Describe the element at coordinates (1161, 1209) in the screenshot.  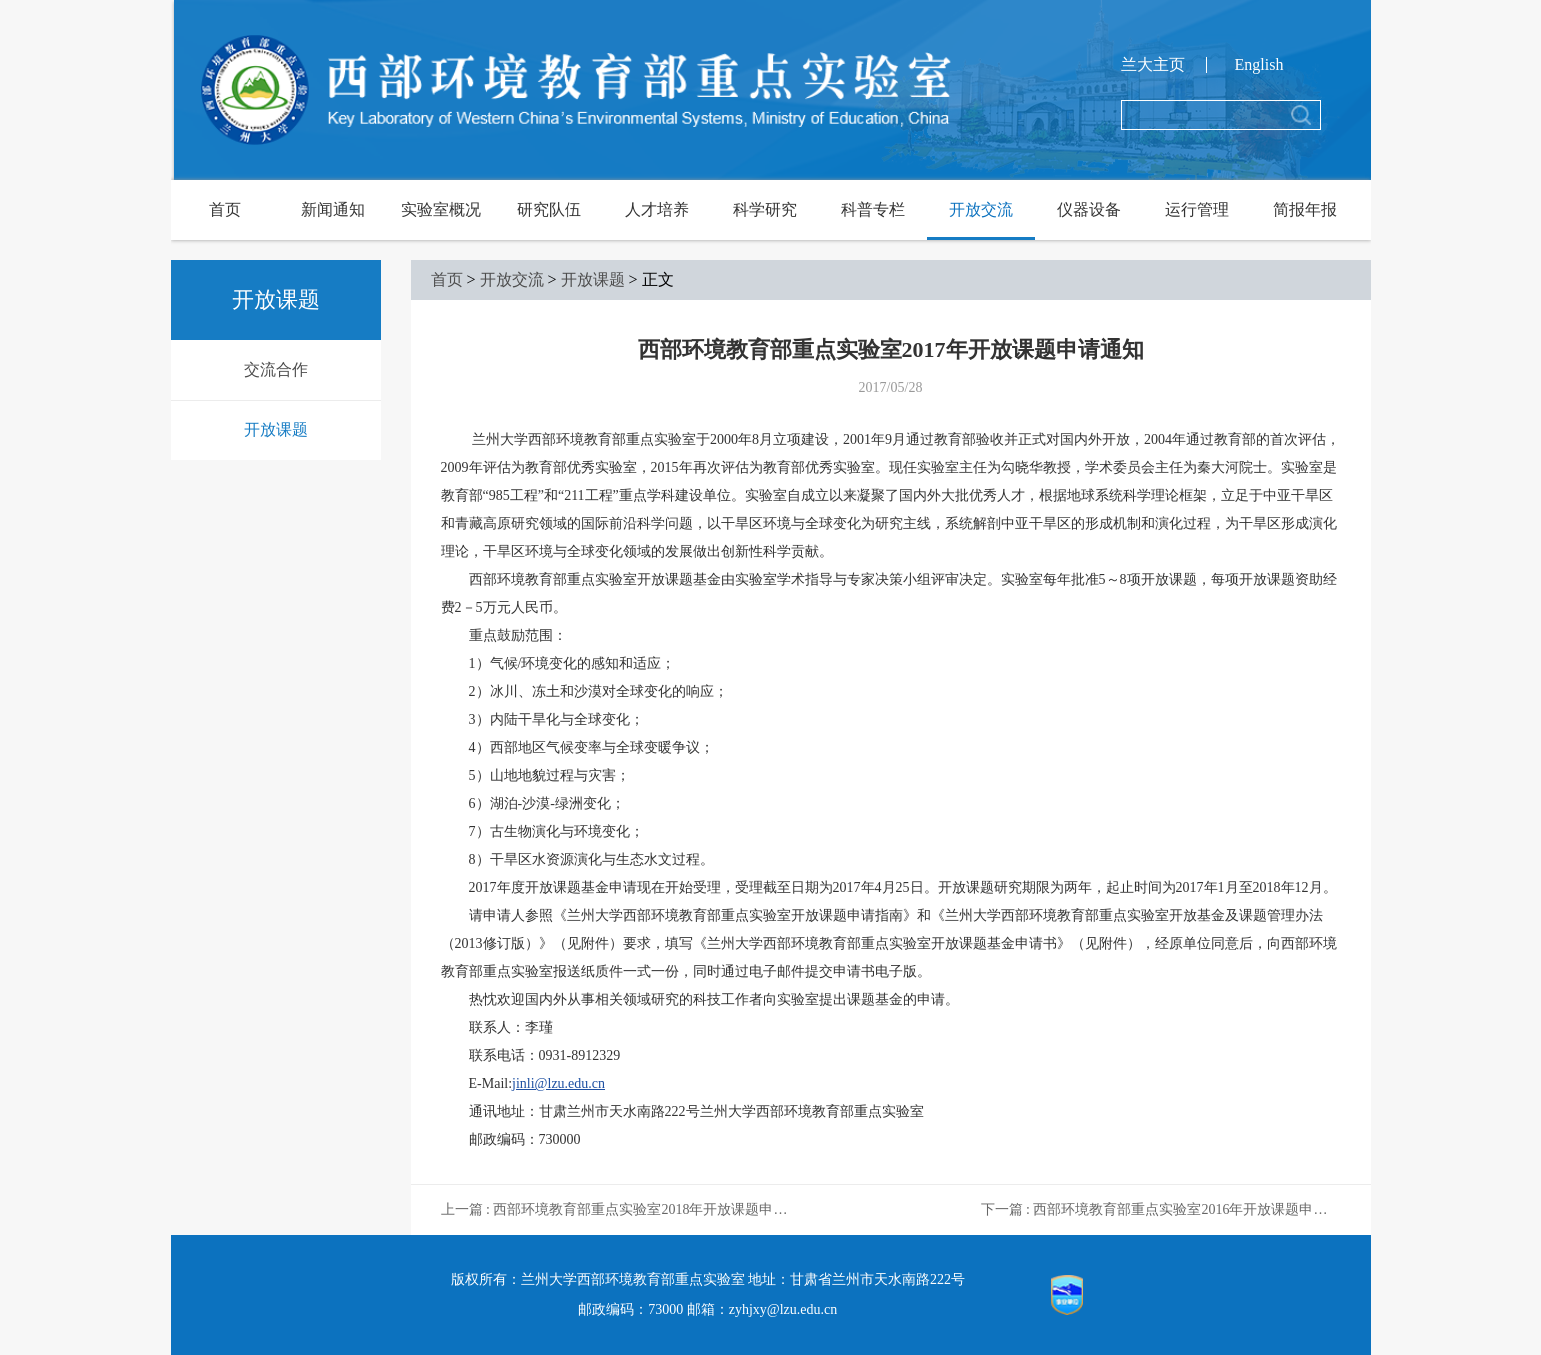
I see `下一篇 : 西部环境教育部重点实验室2016年开放课题申请受理通知` at that location.